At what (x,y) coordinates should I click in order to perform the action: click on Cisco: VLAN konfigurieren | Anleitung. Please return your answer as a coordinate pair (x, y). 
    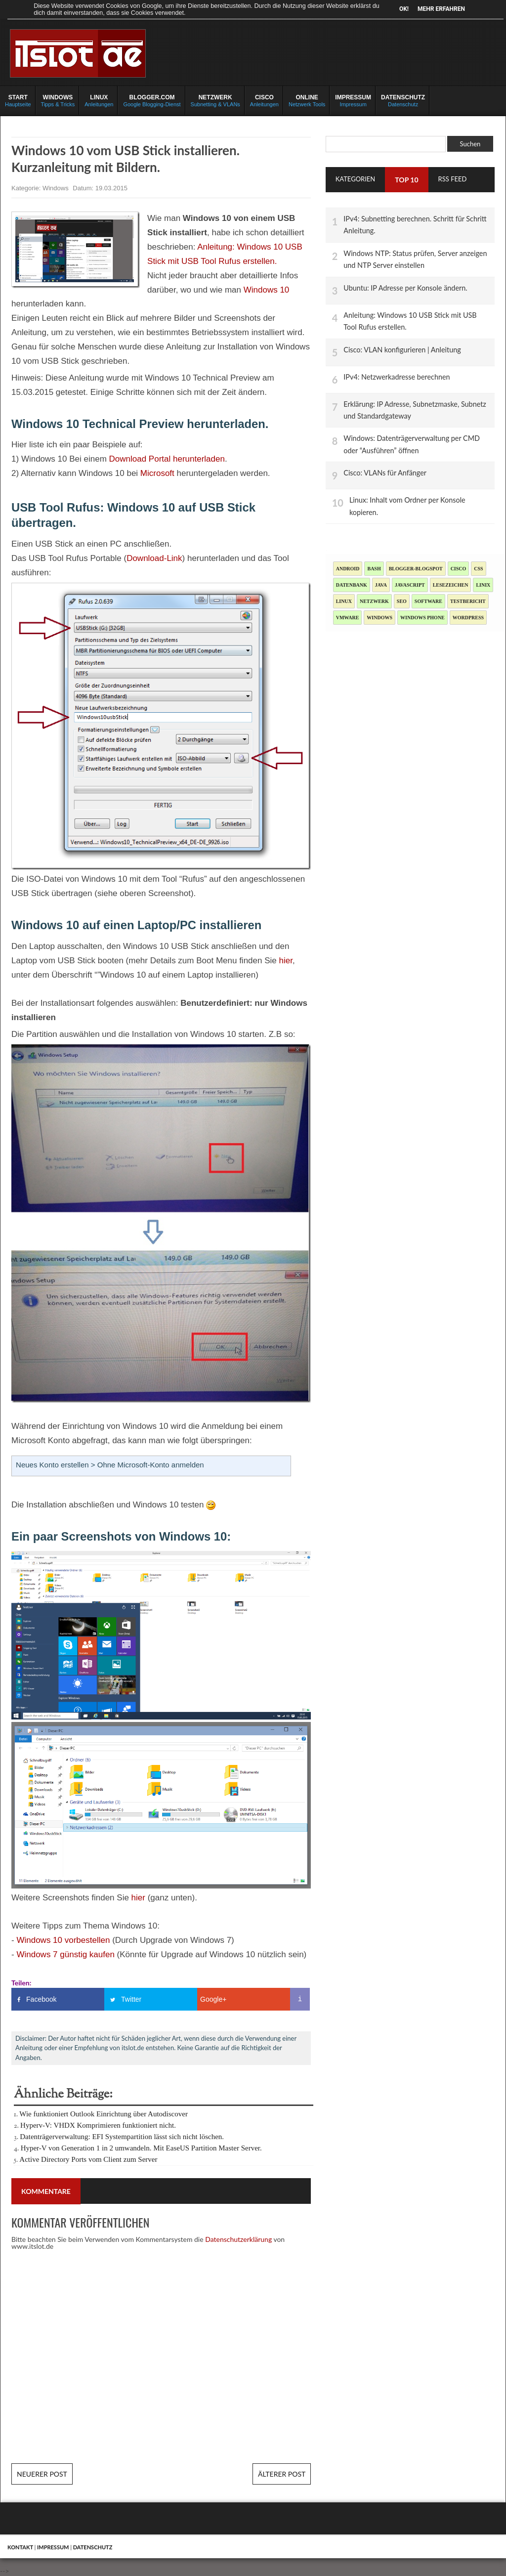
    Looking at the image, I should click on (402, 349).